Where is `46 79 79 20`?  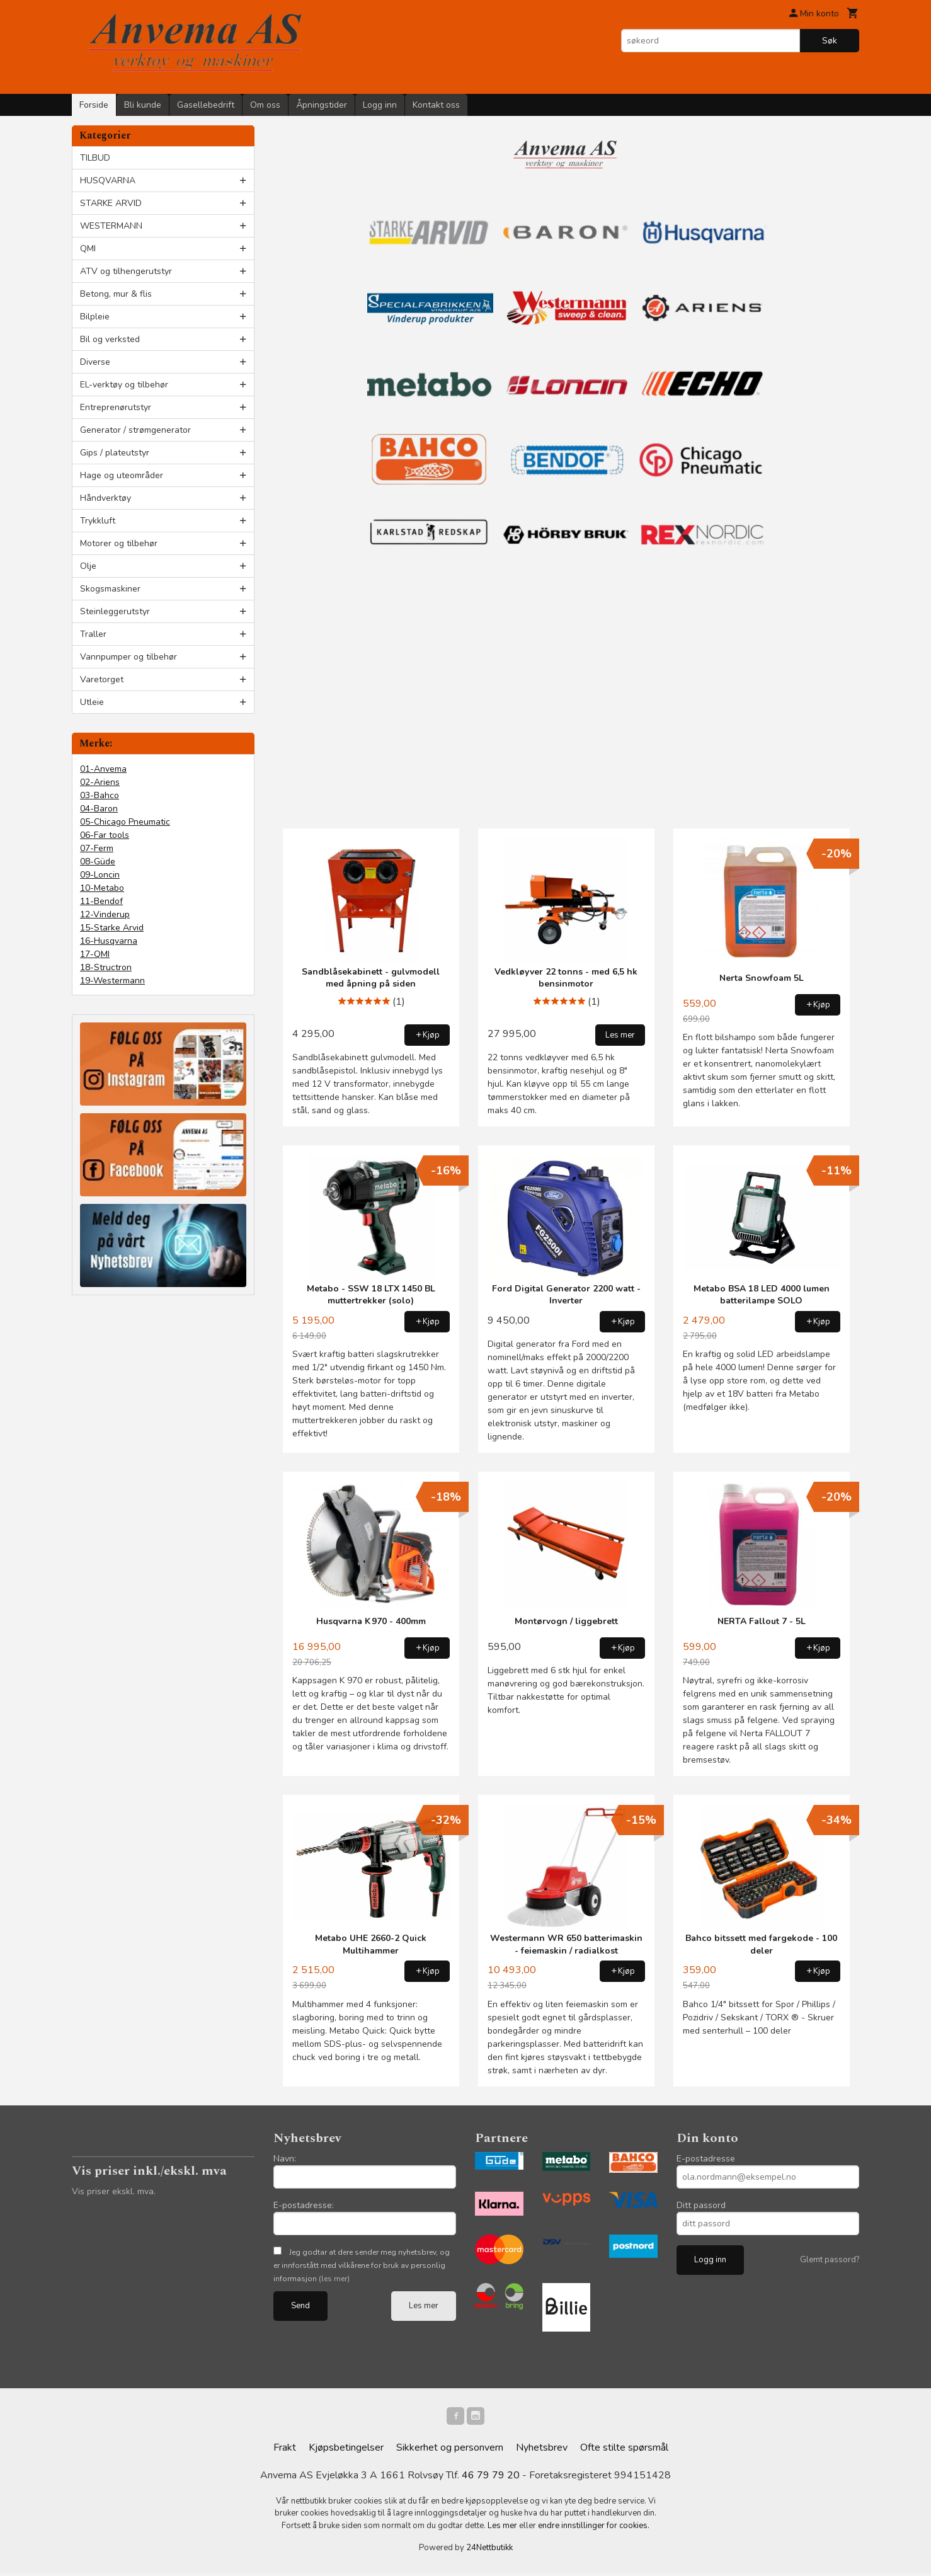 46 79 79 20 is located at coordinates (491, 2478).